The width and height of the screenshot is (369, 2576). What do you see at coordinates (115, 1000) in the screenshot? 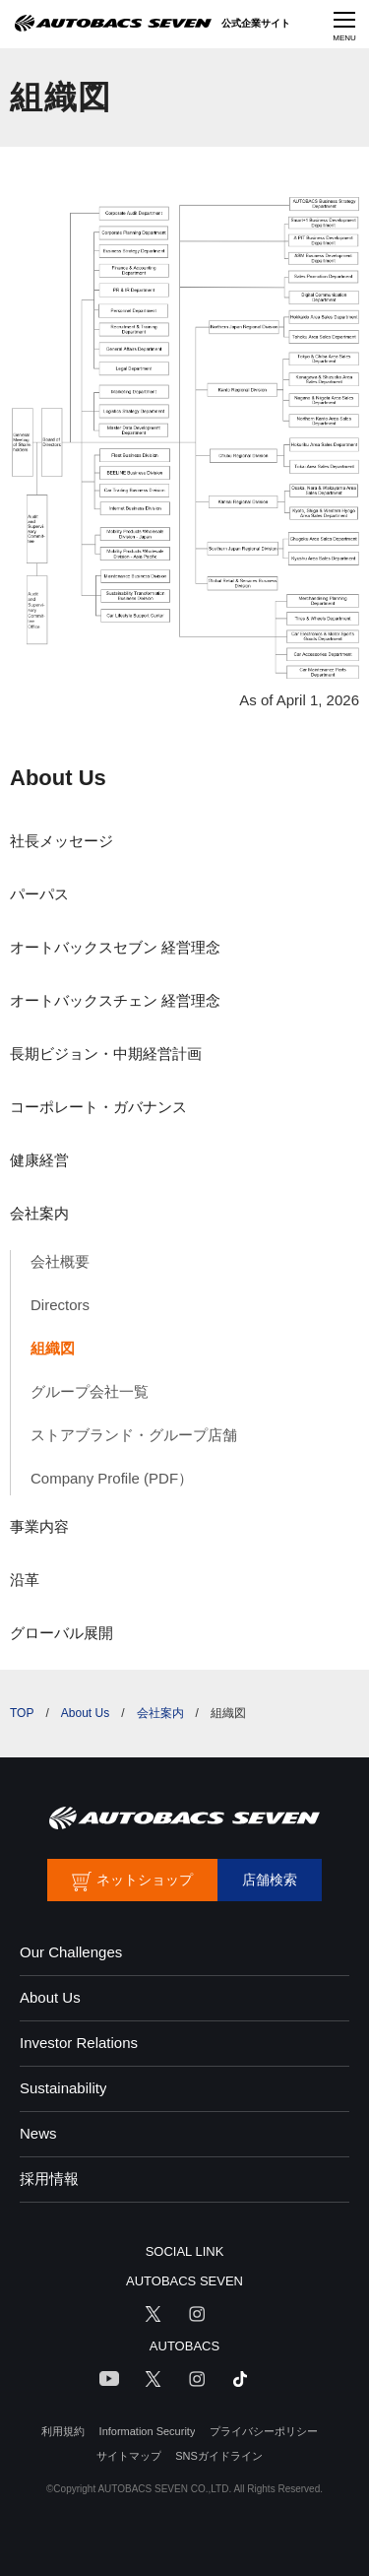
I see `オートバックスチェン 経営理念` at bounding box center [115, 1000].